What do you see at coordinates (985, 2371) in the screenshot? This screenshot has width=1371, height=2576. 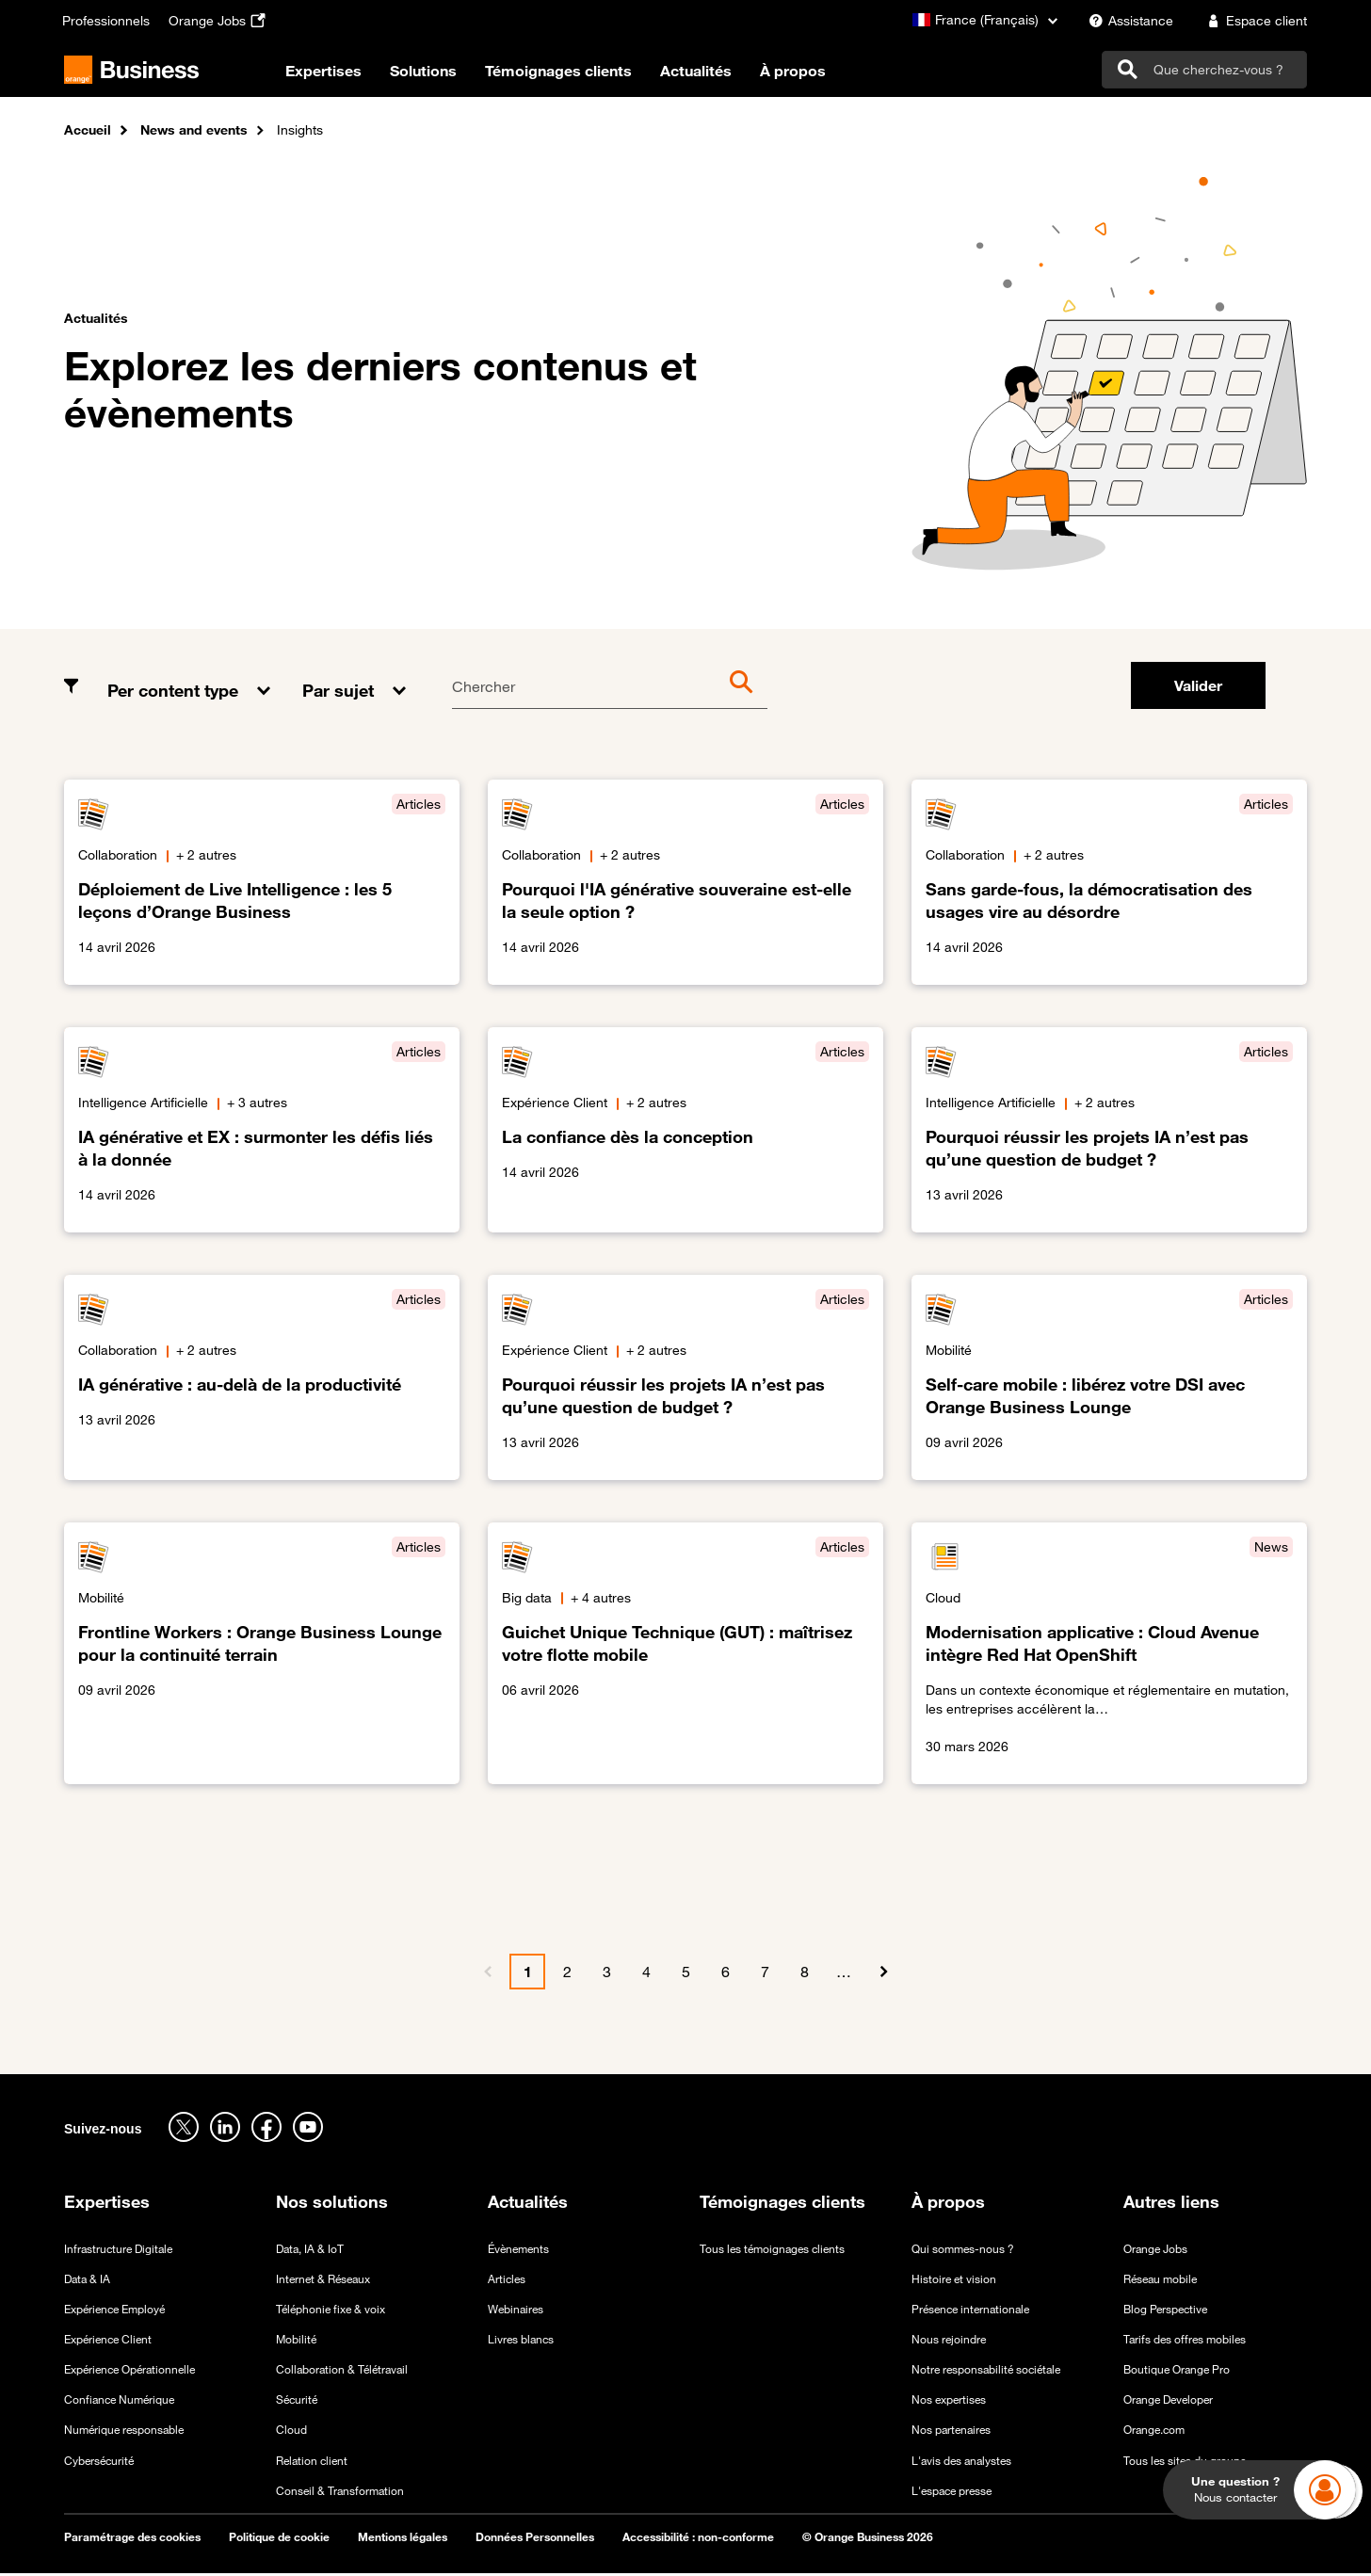 I see `Notre responsabilité sociétale` at bounding box center [985, 2371].